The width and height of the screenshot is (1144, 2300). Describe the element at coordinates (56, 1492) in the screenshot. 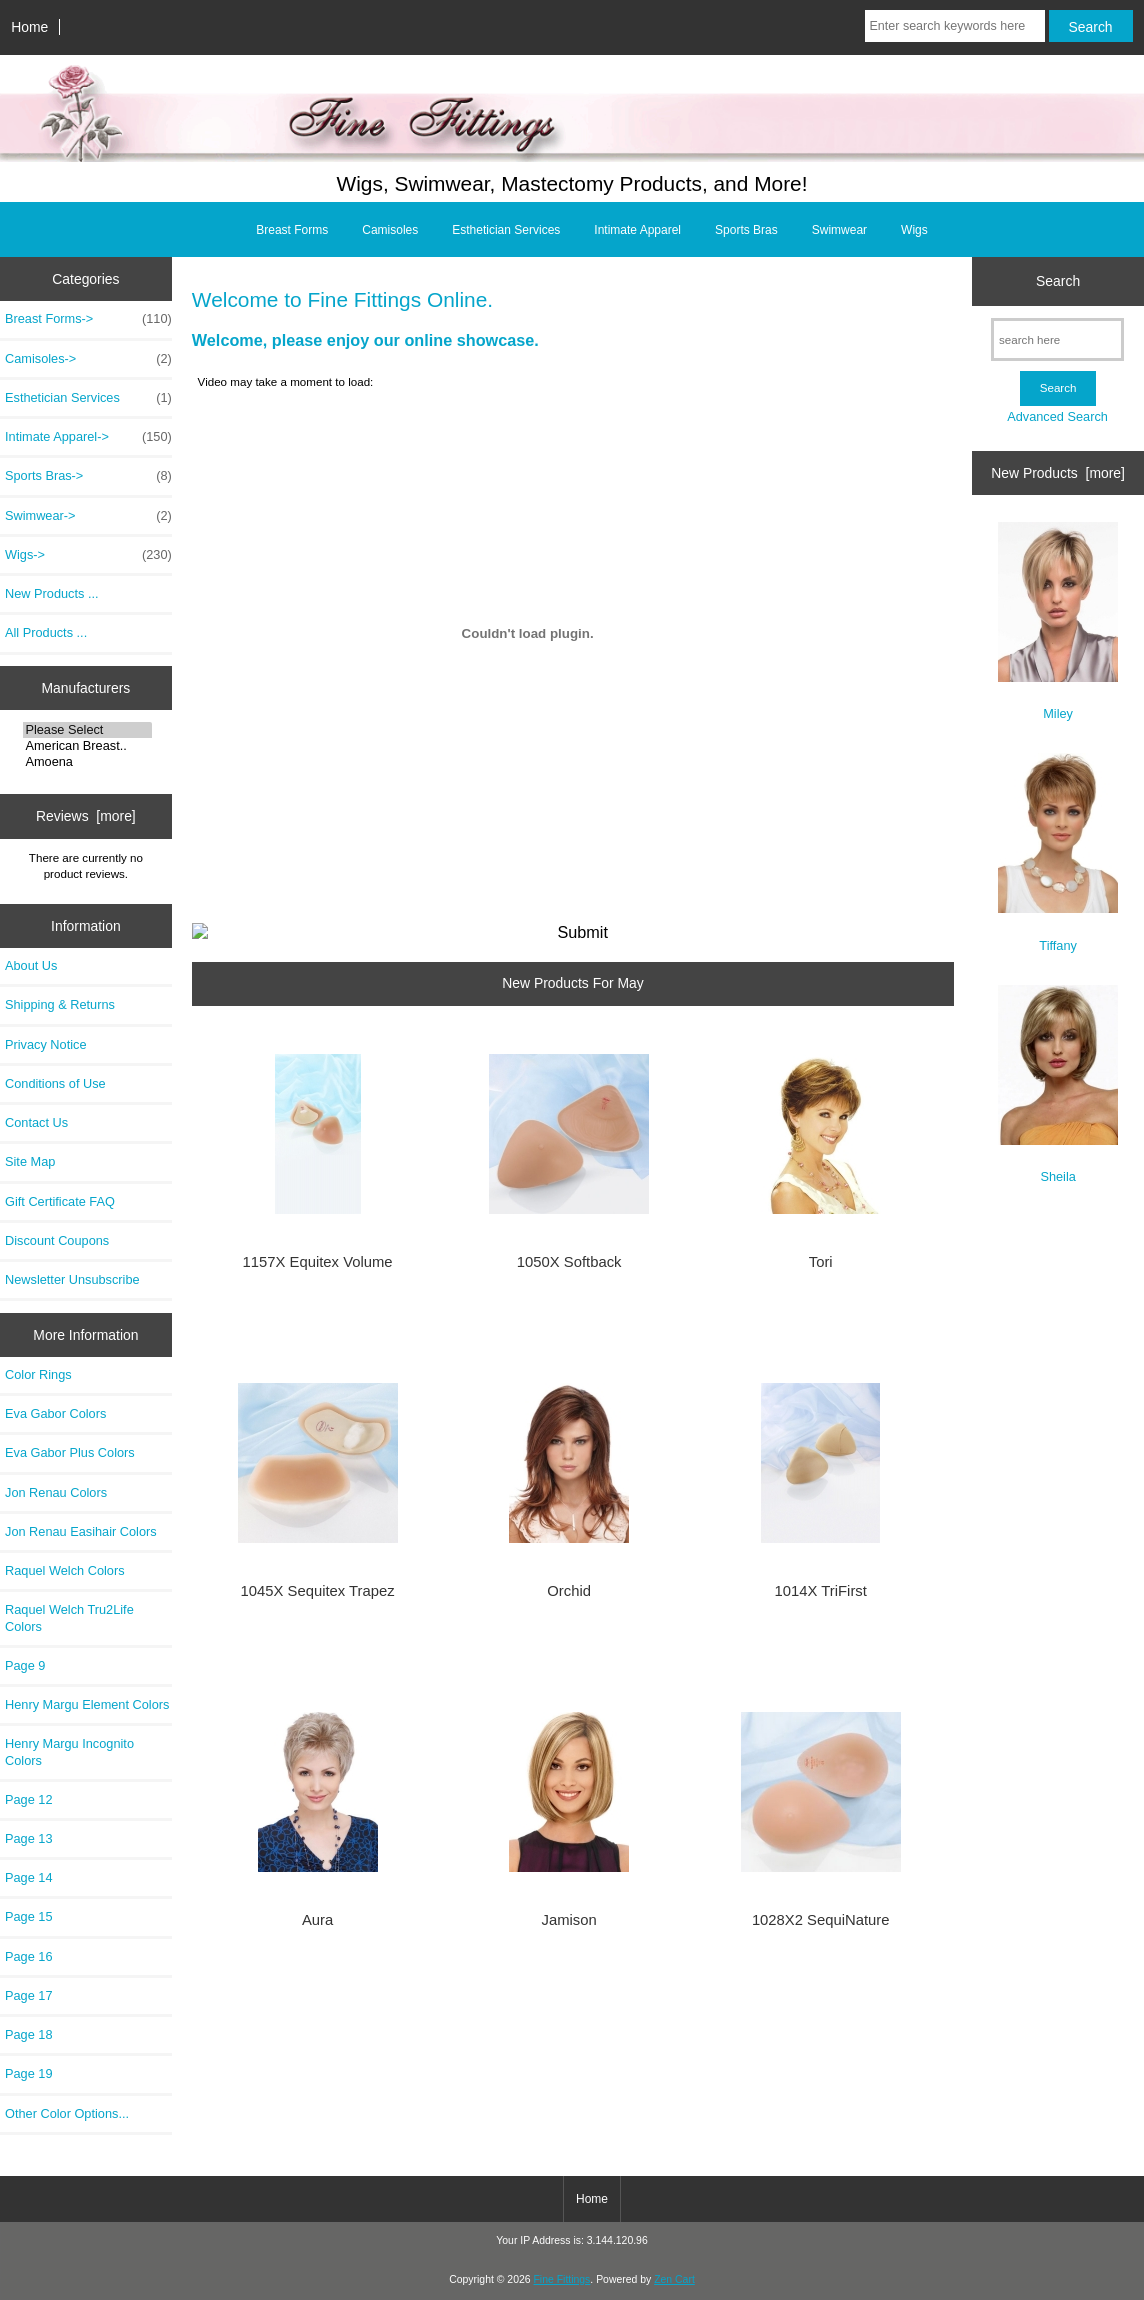

I see `Jon Renau Colors` at that location.